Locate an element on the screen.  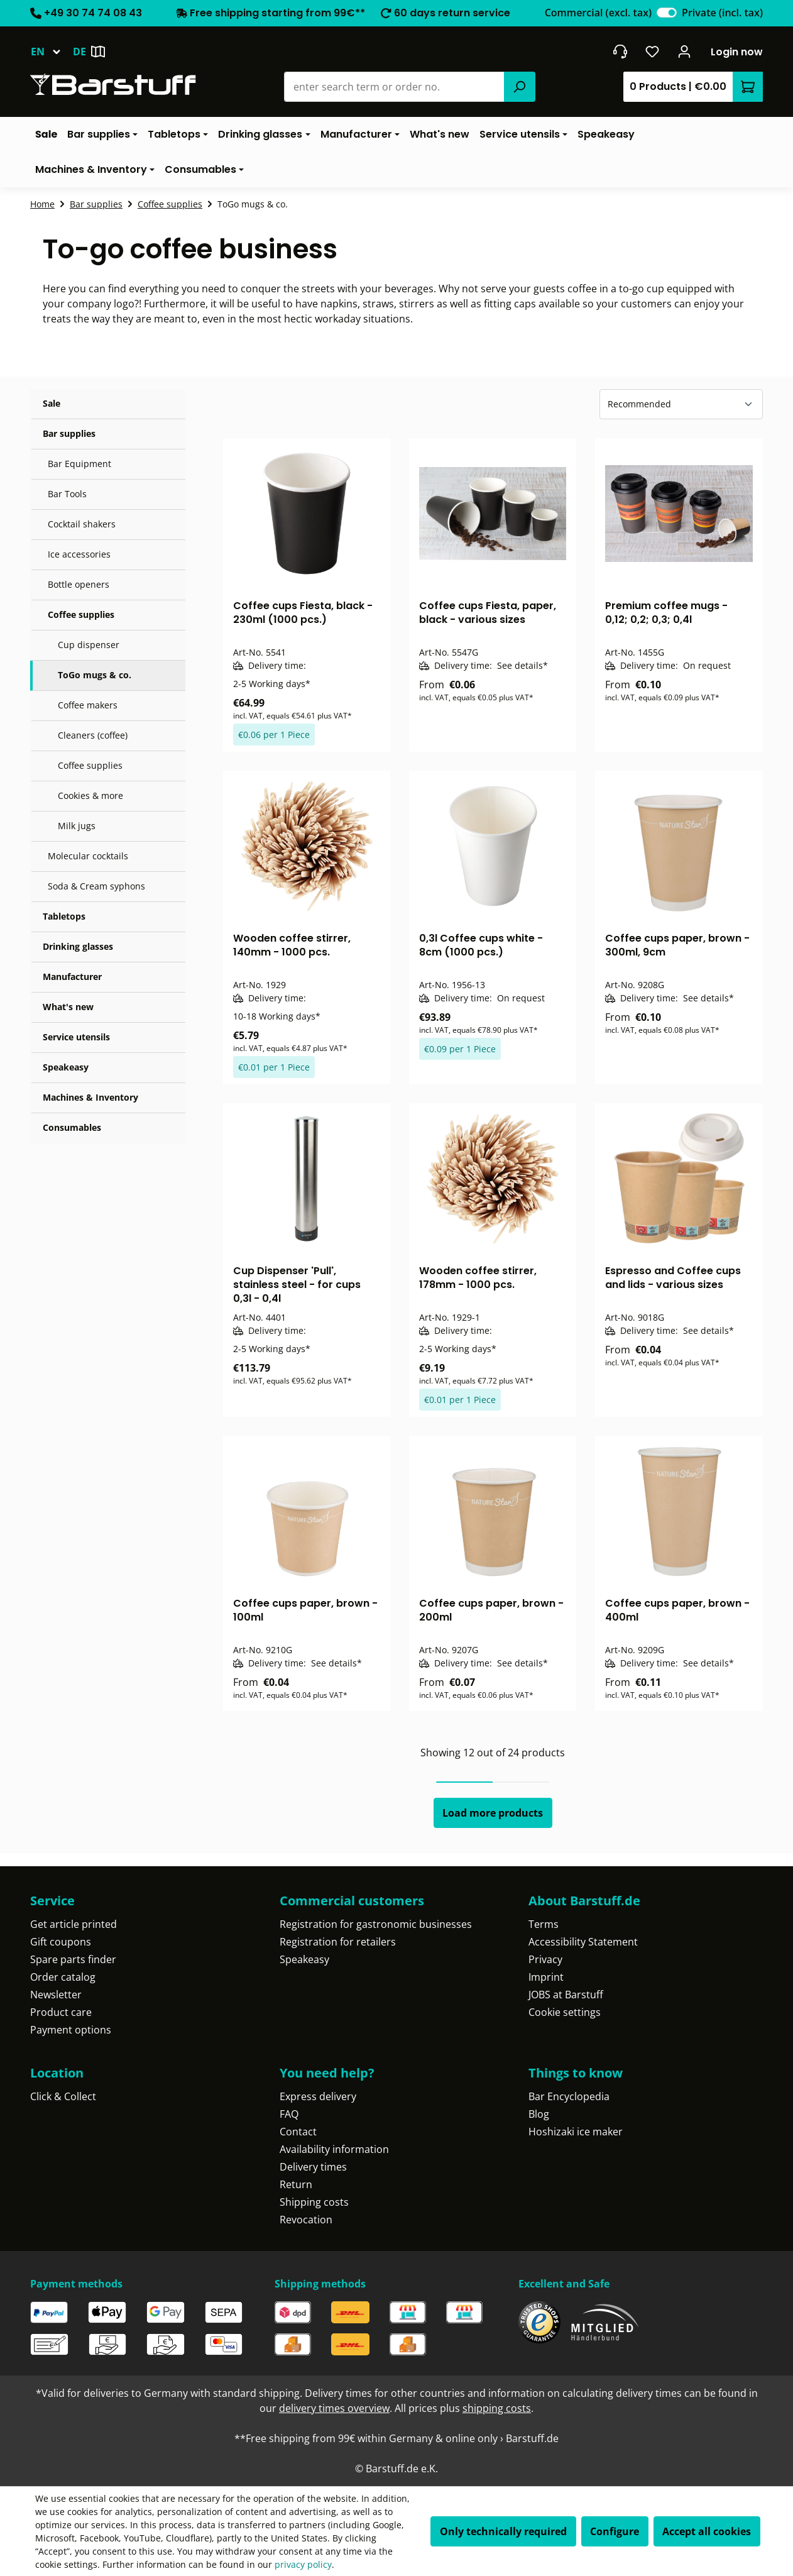
Gift coupons is located at coordinates (60, 1942).